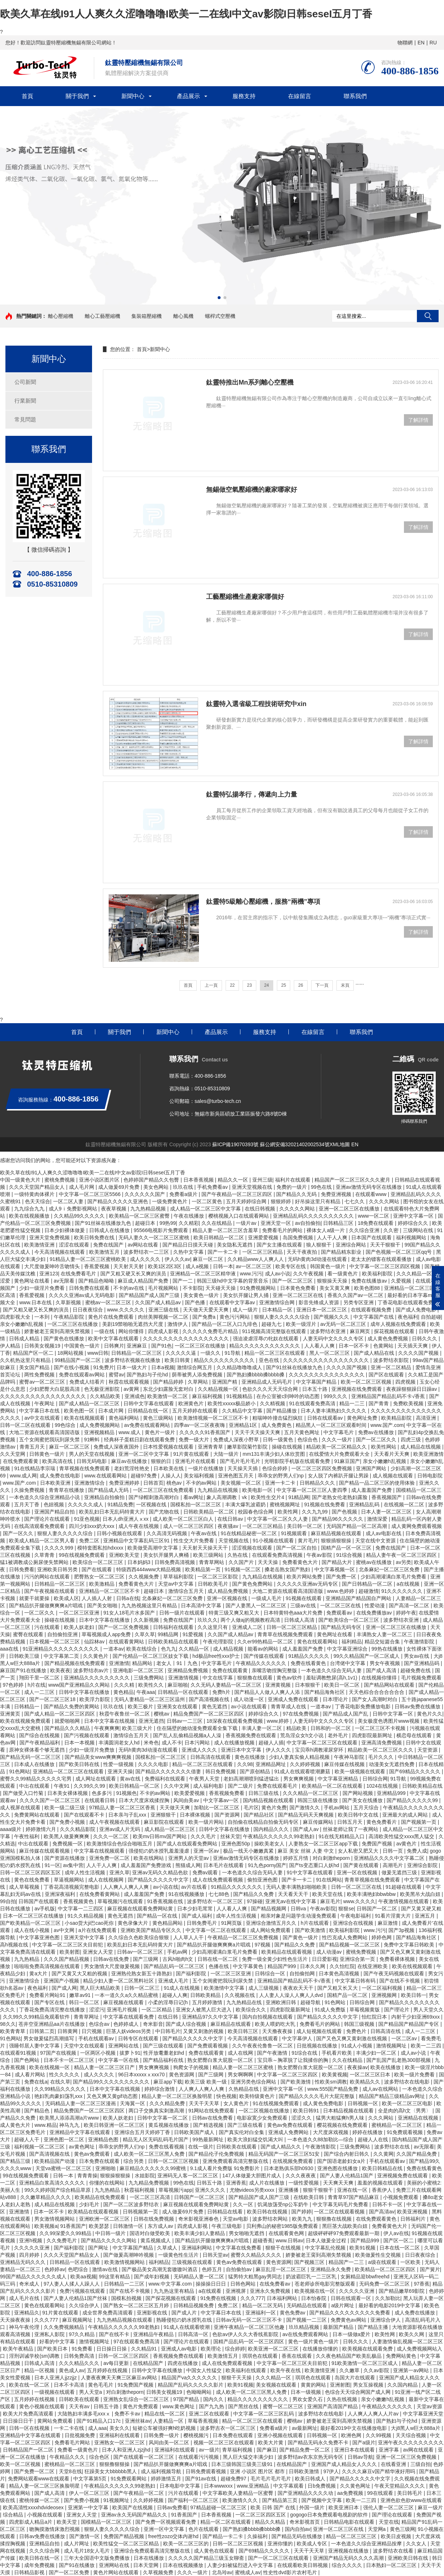  I want to click on 欧美精品一区二区在线观看, so click(333, 1786).